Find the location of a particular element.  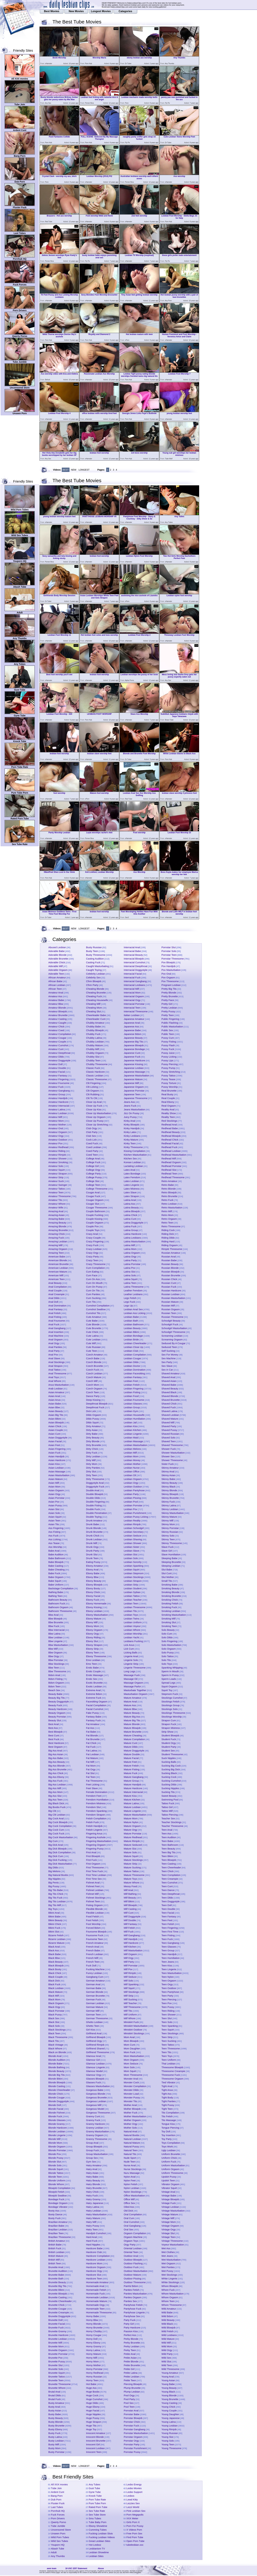

Ghetto Lesbian is located at coordinates (94, 2022).